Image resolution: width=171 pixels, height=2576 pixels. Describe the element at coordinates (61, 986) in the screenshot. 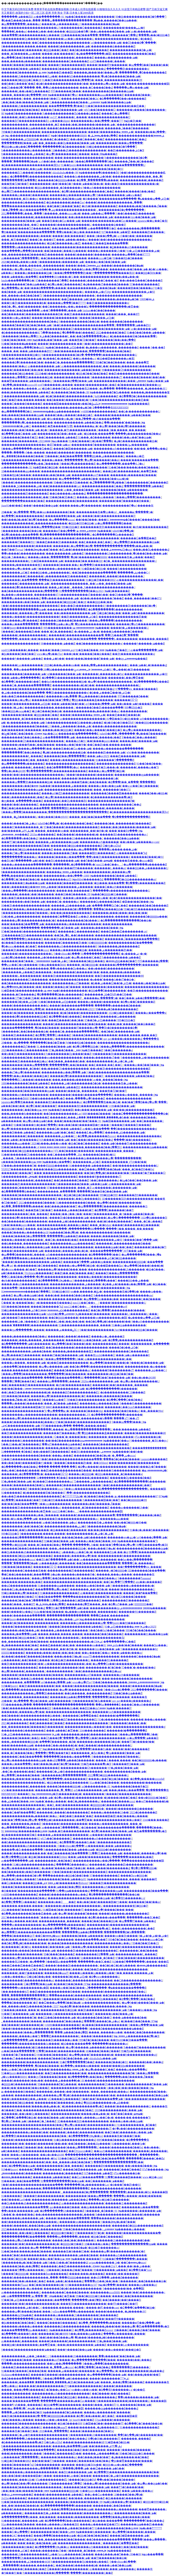

I see `����һ���ػƴ�Ƭ����` at that location.